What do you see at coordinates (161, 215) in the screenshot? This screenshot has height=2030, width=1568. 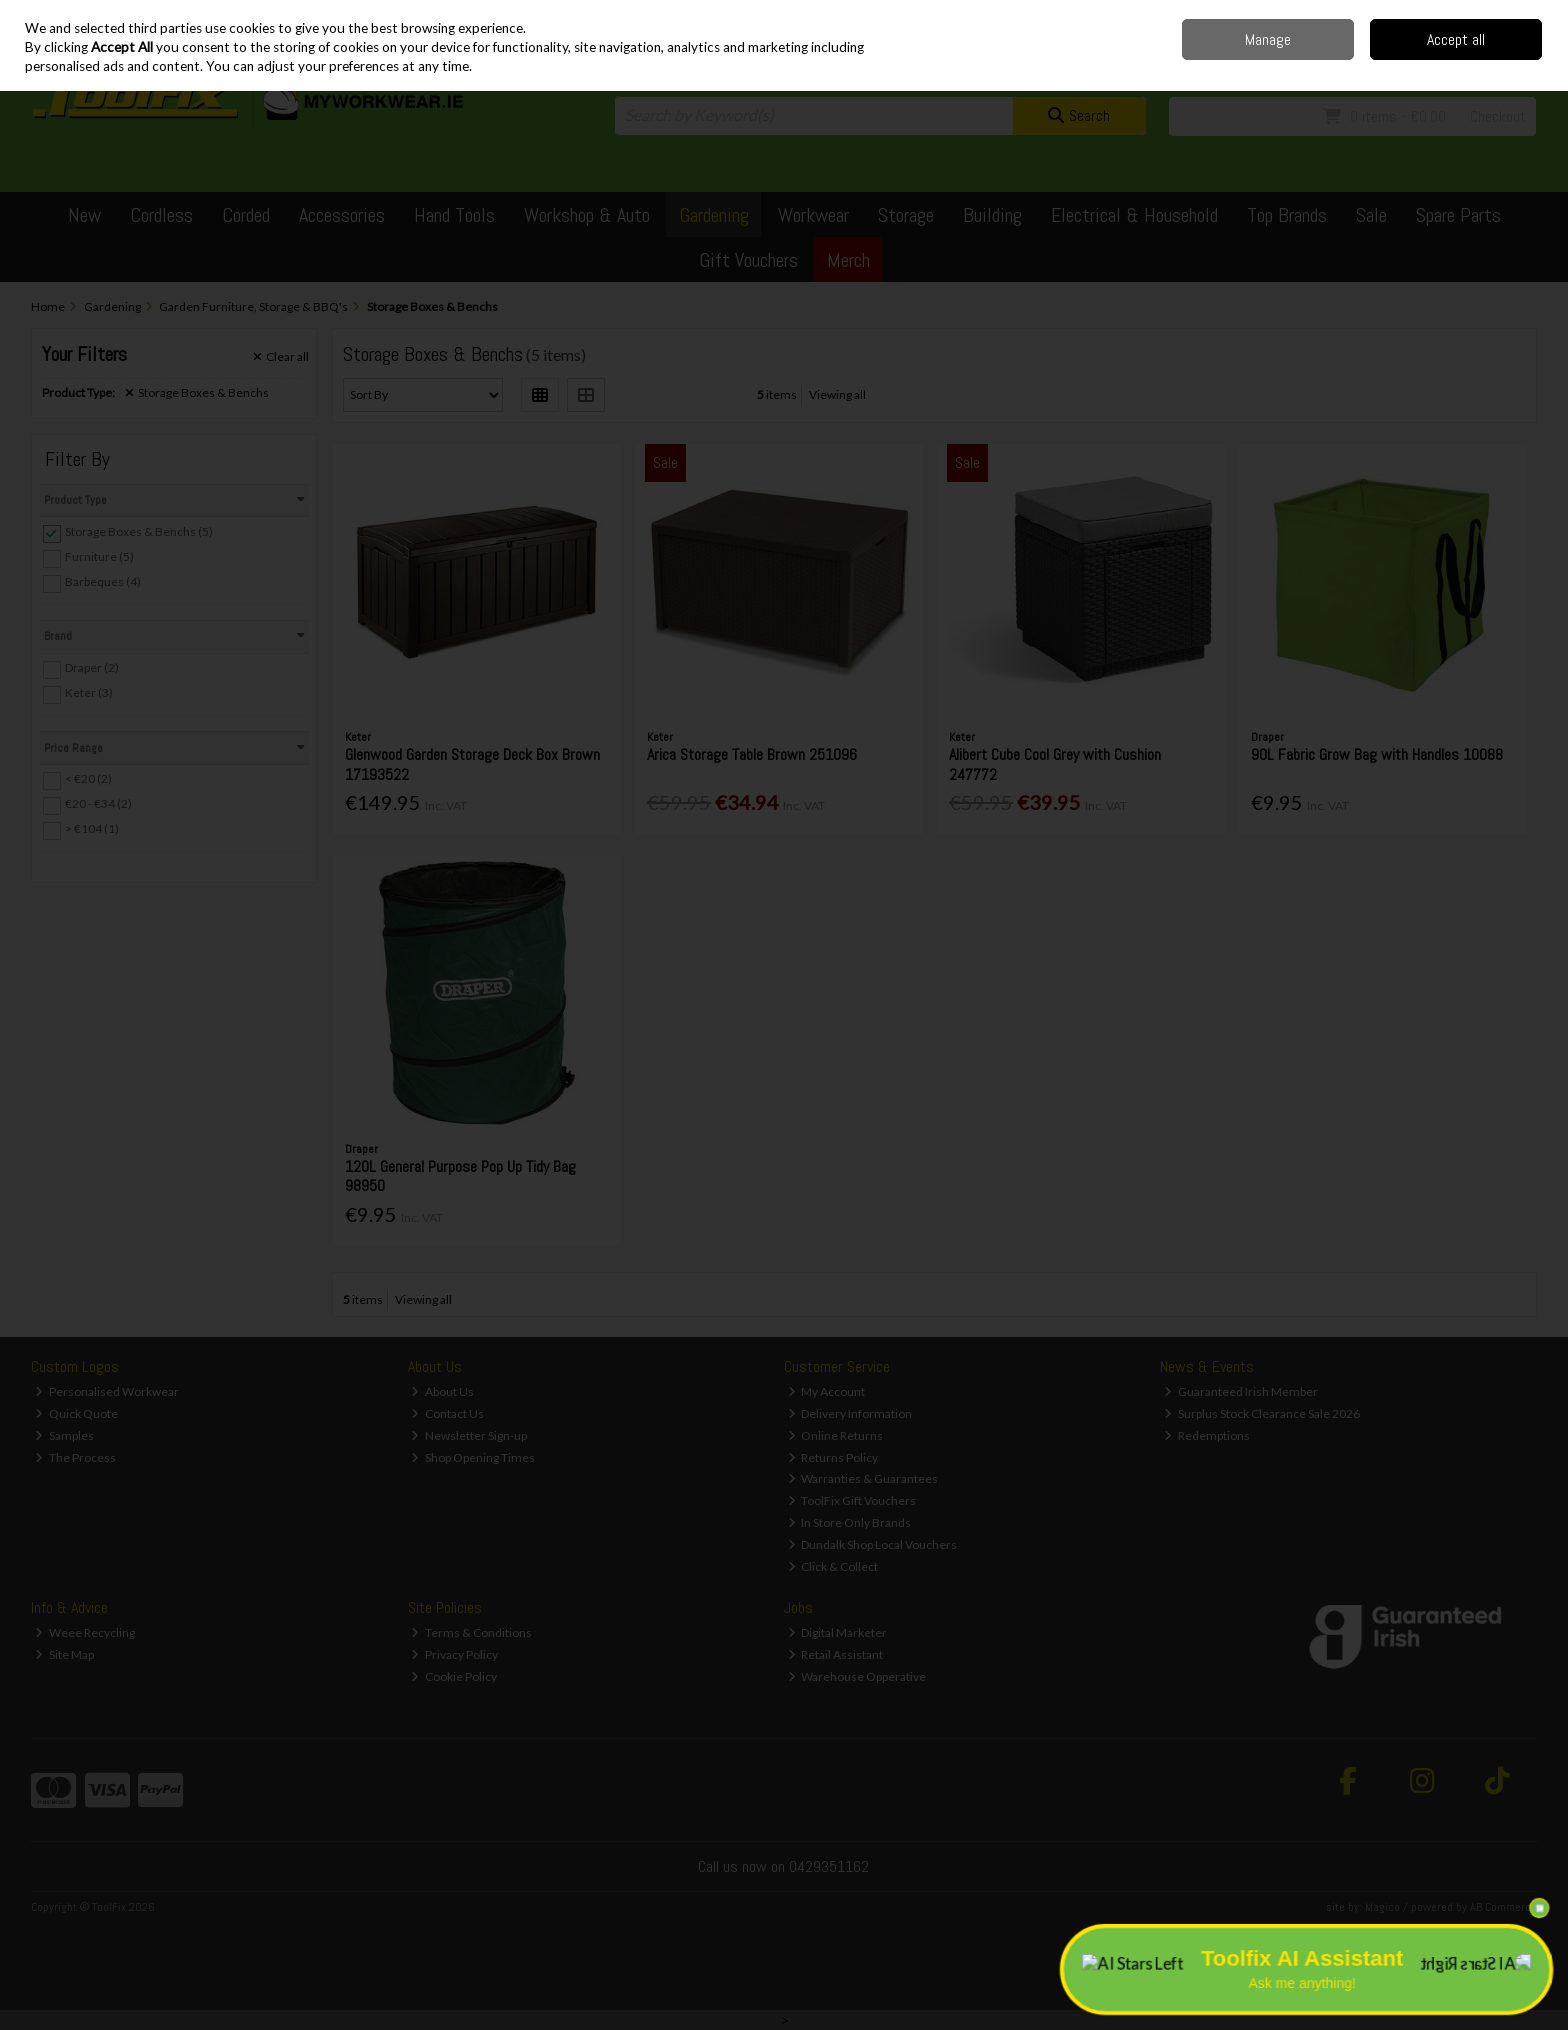 I see `Cordless` at bounding box center [161, 215].